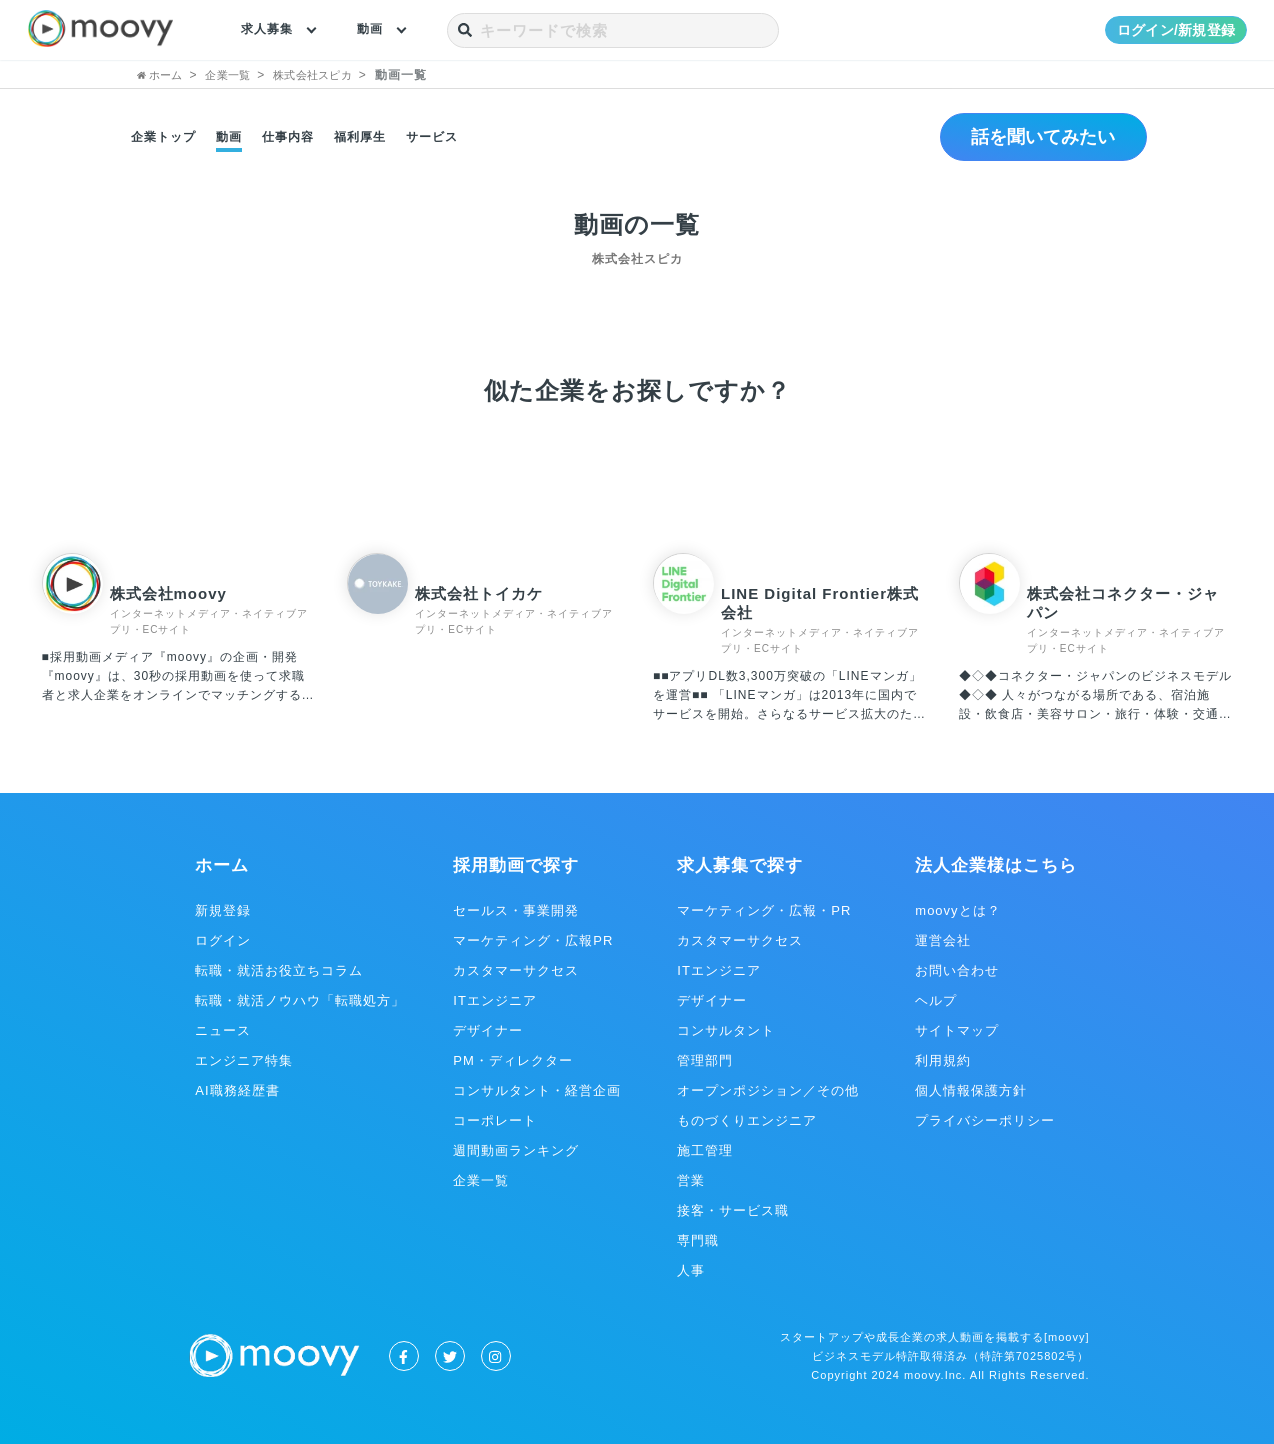 This screenshot has height=1444, width=1274. What do you see at coordinates (516, 910) in the screenshot?
I see `セールス・事業開発` at bounding box center [516, 910].